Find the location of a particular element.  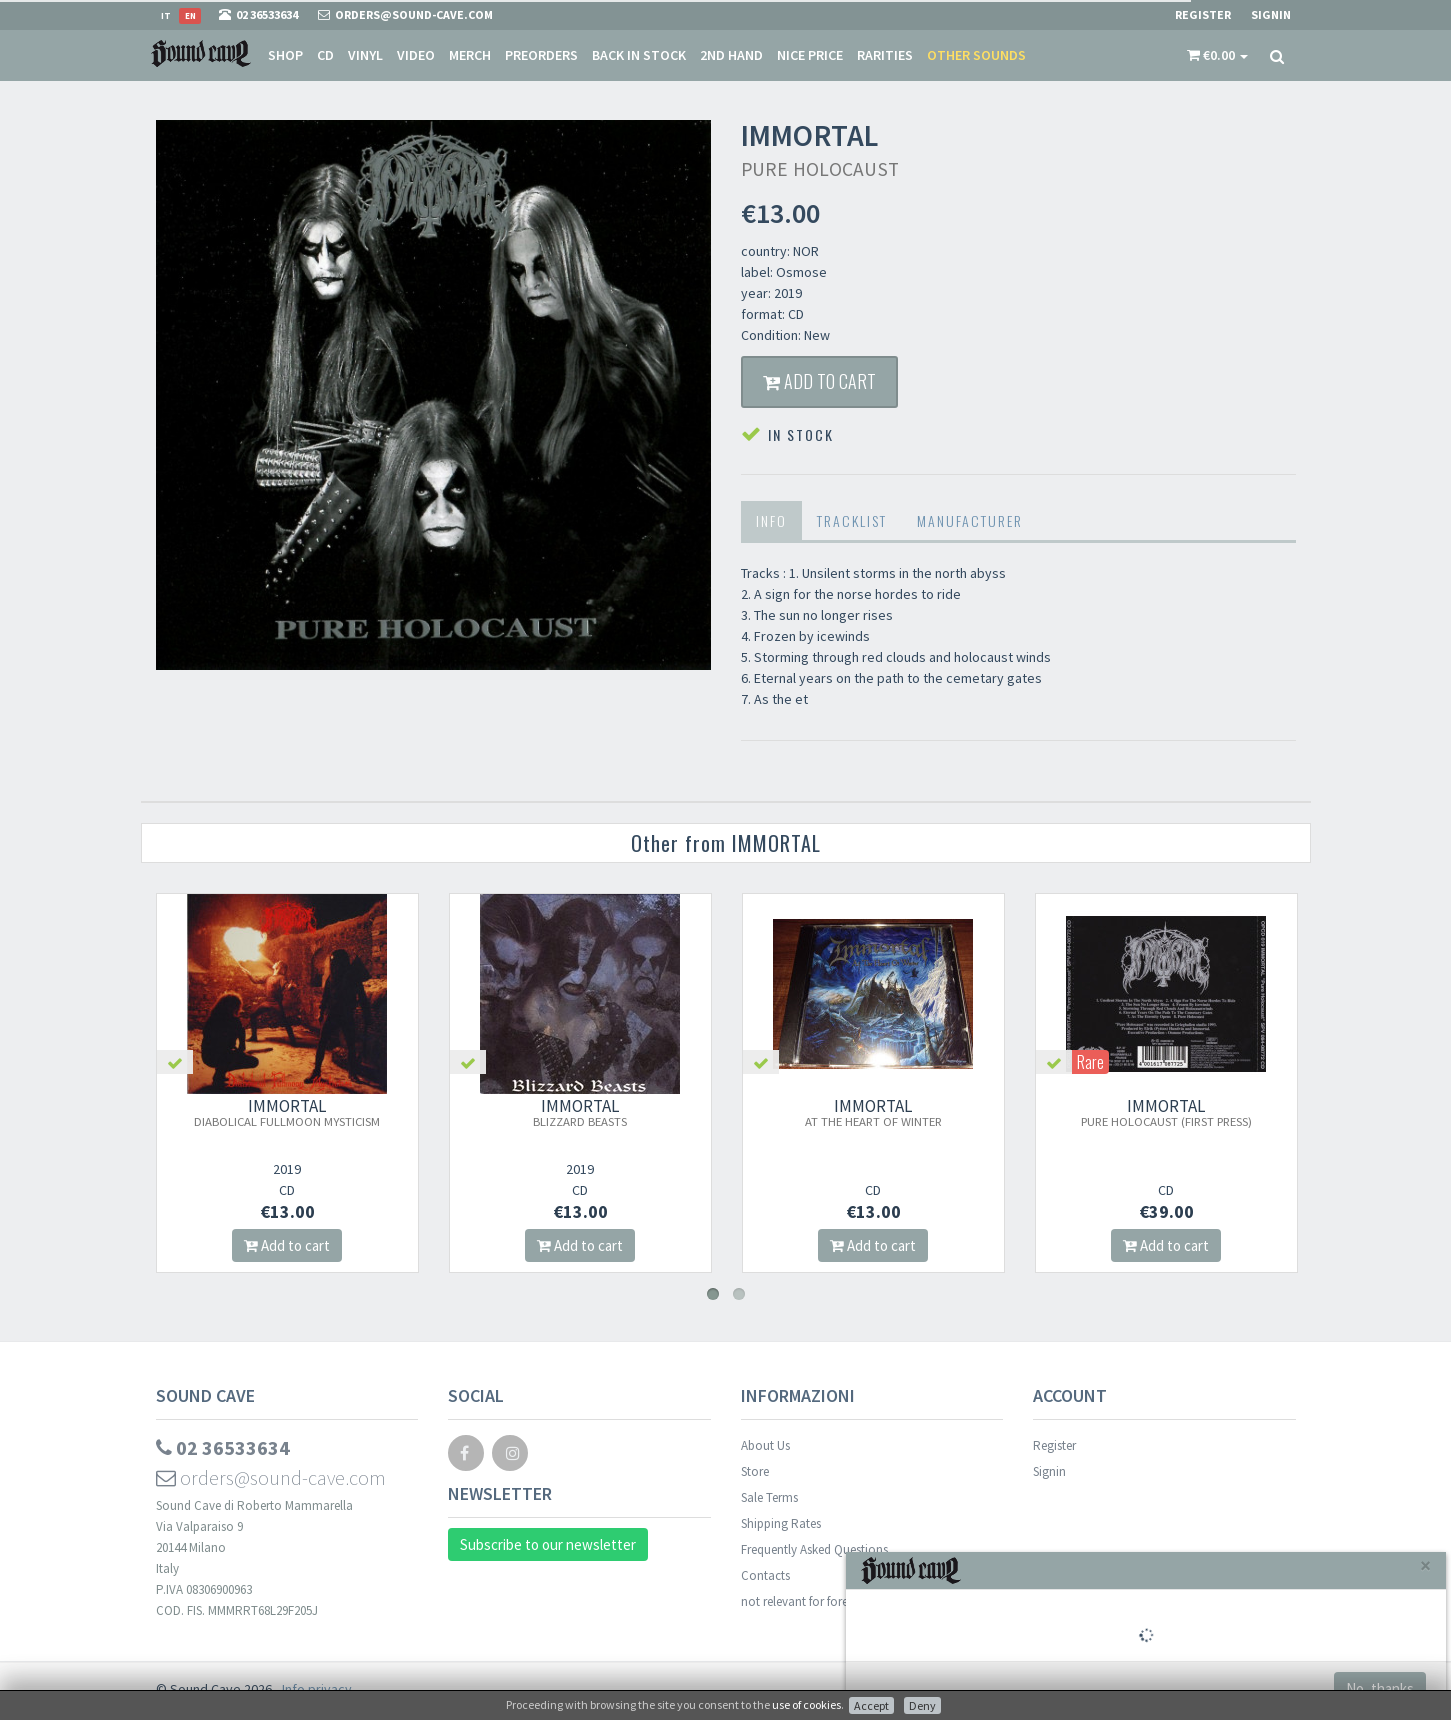

Nice price is located at coordinates (810, 55).